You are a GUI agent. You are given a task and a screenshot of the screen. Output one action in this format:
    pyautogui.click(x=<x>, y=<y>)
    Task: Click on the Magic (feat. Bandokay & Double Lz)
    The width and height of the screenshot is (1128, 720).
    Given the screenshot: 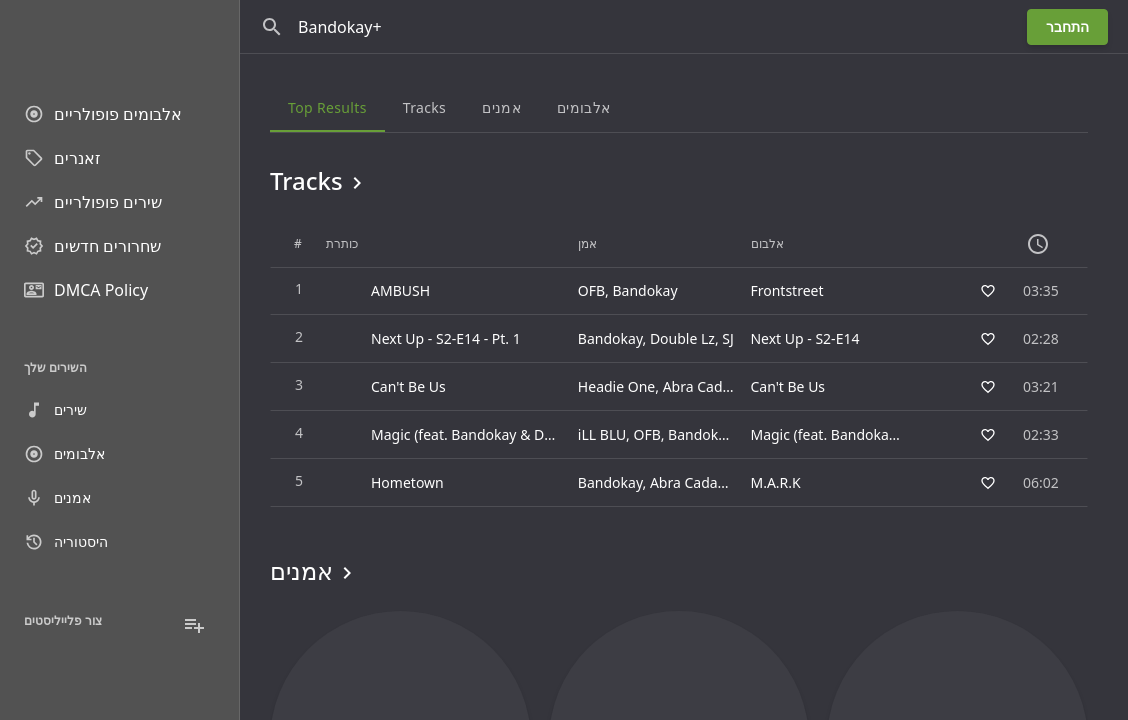 What is the action you would take?
    pyautogui.click(x=866, y=434)
    